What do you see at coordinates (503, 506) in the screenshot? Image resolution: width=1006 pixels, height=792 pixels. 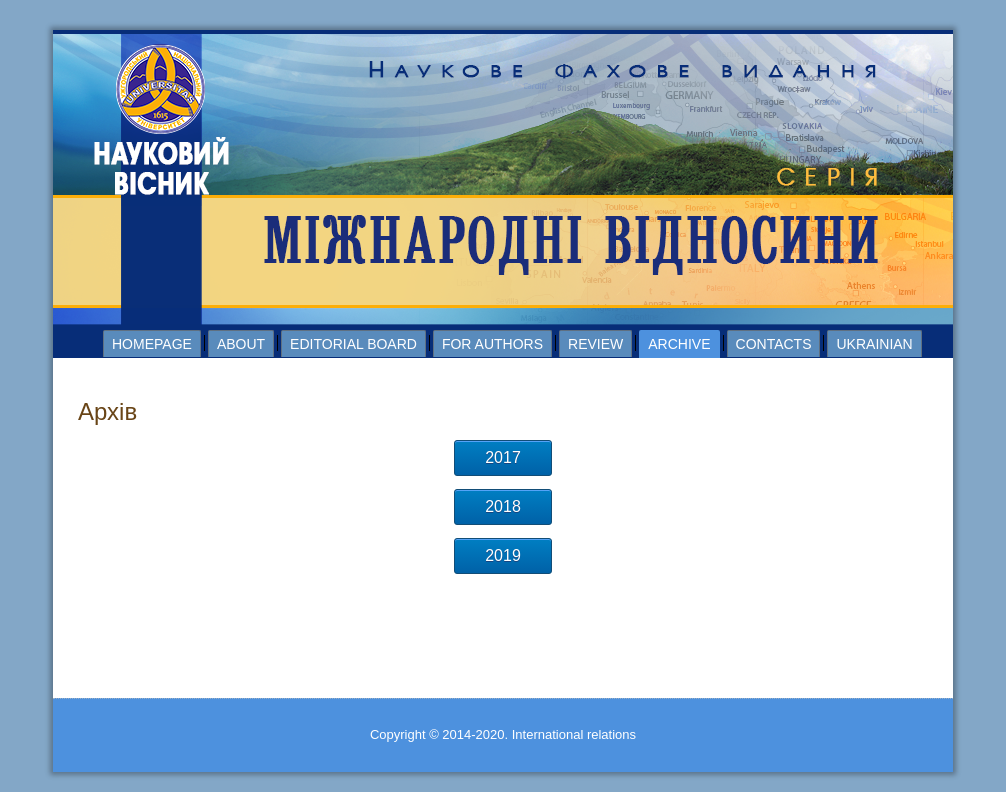 I see `2018` at bounding box center [503, 506].